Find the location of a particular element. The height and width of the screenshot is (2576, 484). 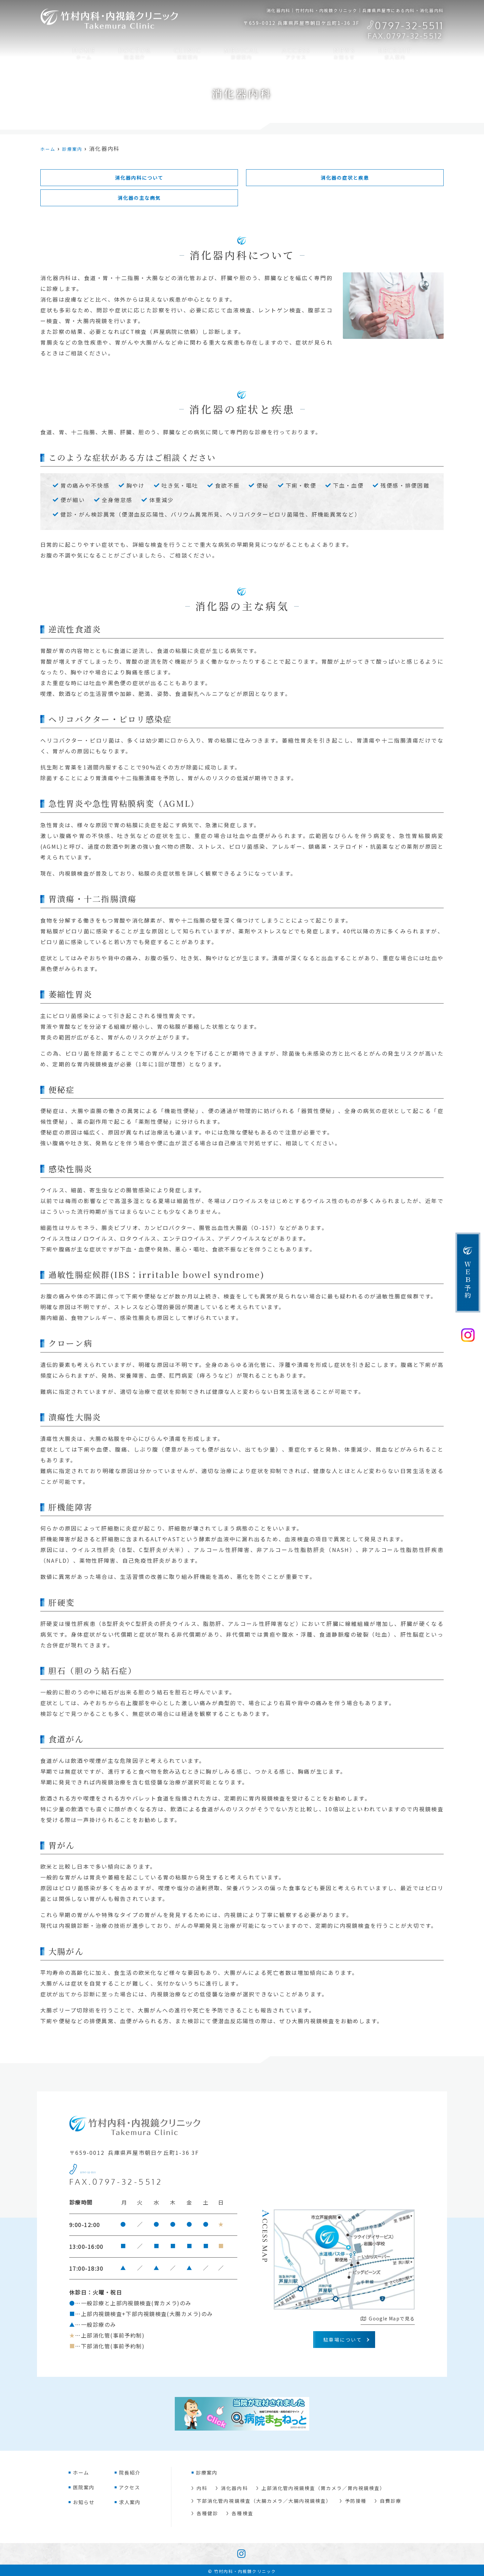

各種健診 is located at coordinates (207, 2512).